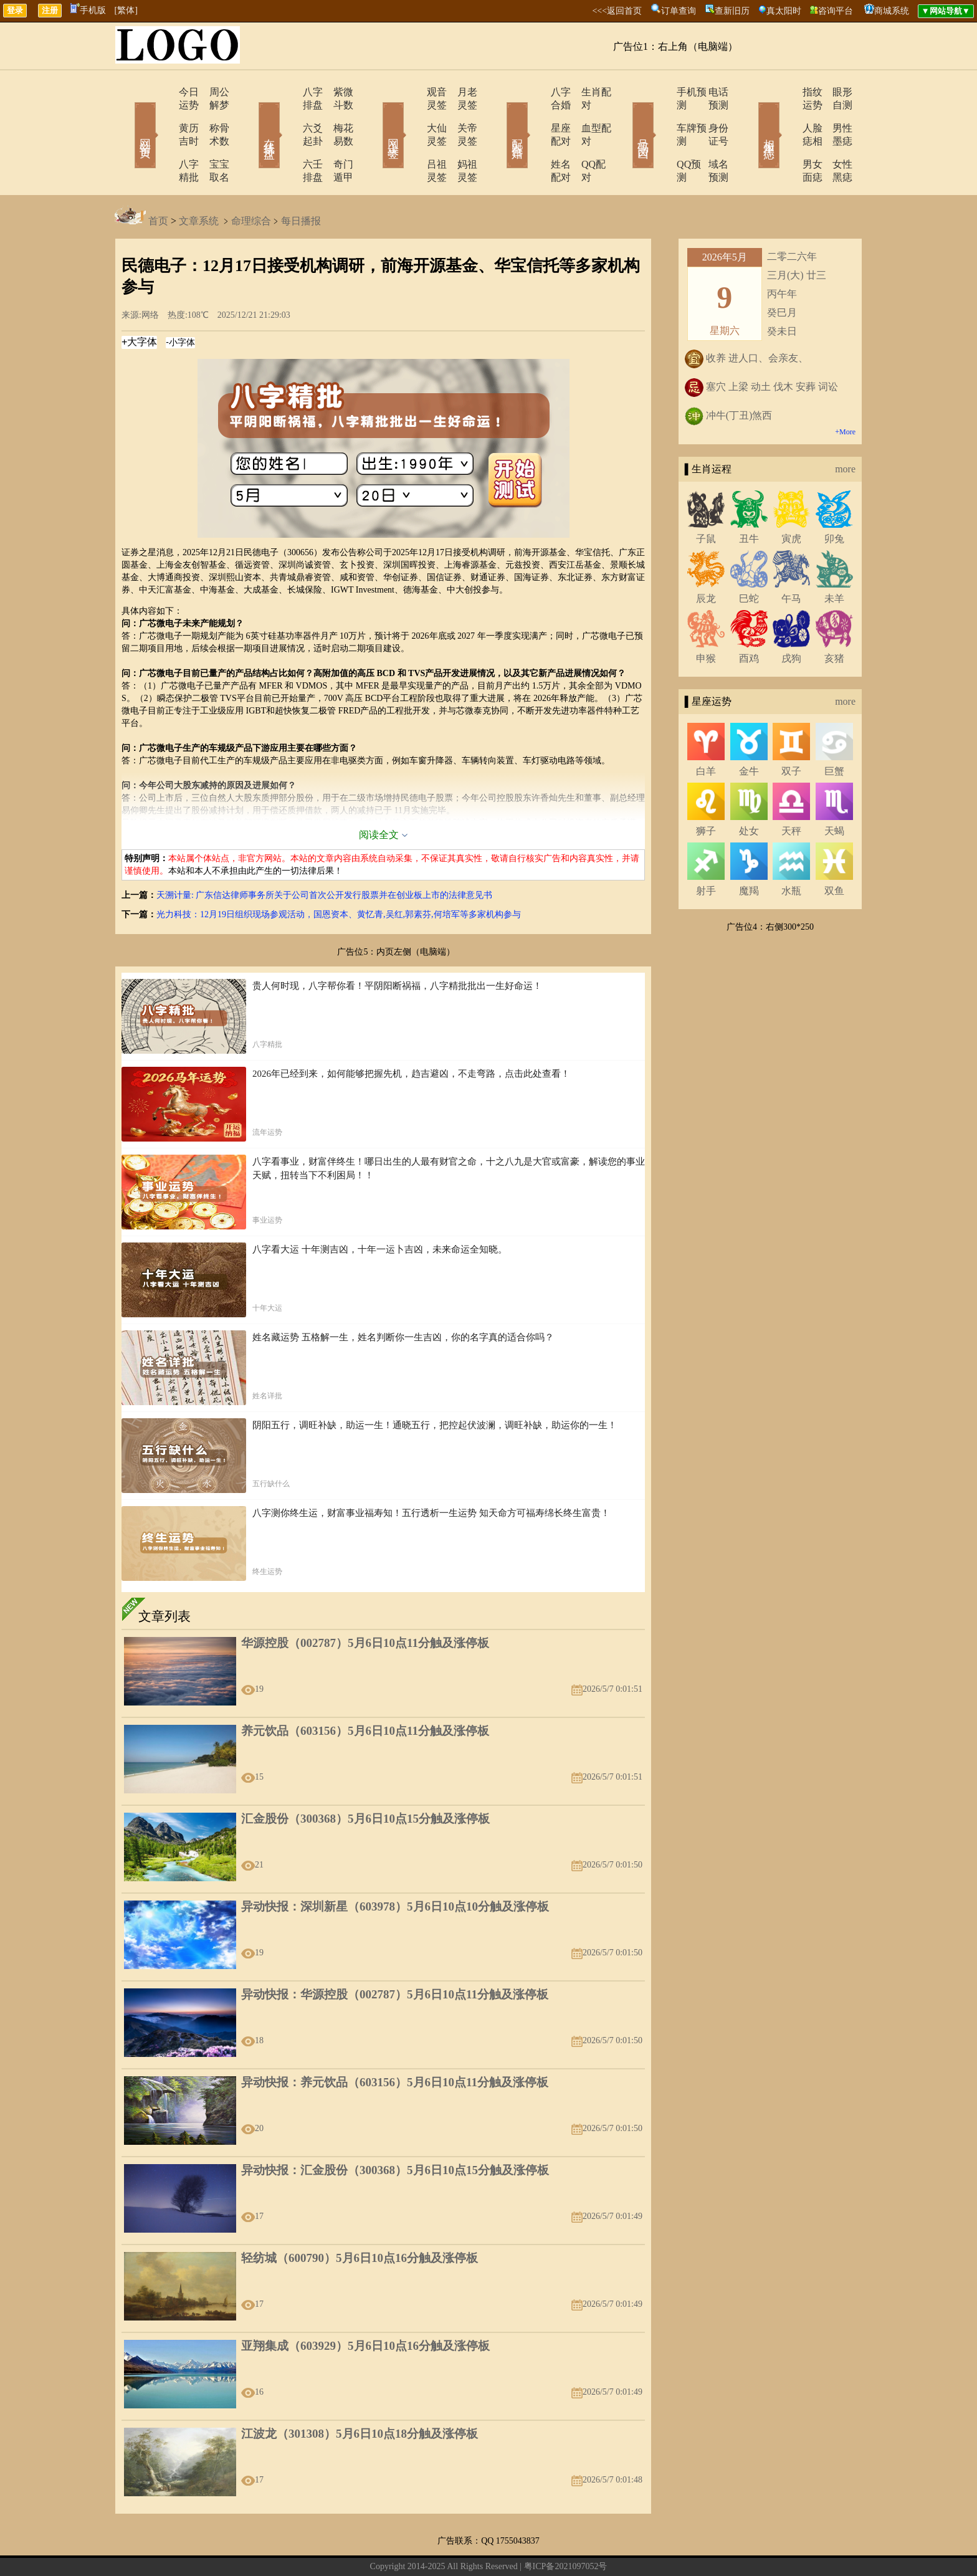 The height and width of the screenshot is (2576, 977). What do you see at coordinates (395, 1867) in the screenshot?
I see `异动快报：深圳新星（603978）5月6日10点10分触及涨停板` at bounding box center [395, 1867].